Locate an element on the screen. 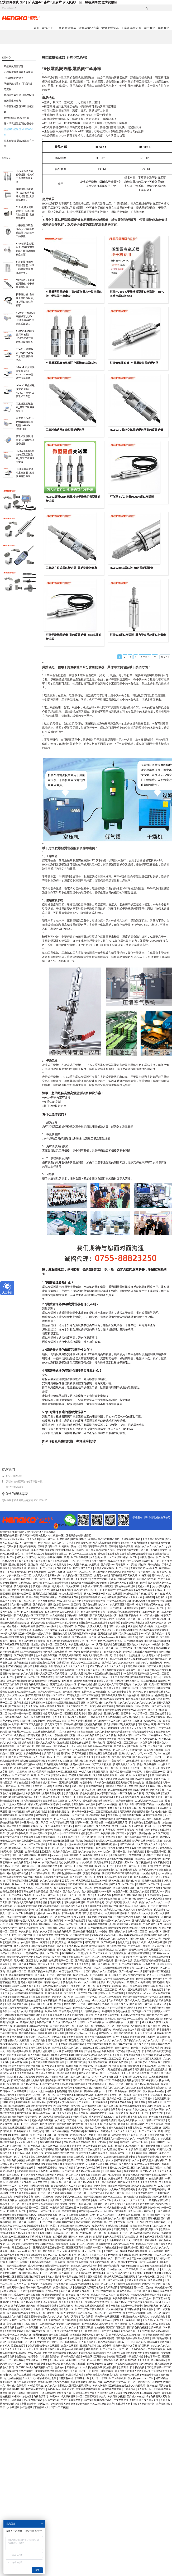 This screenshot has width=172, height=2576. 91在线无精精品一区二区 is located at coordinates (81, 1938).